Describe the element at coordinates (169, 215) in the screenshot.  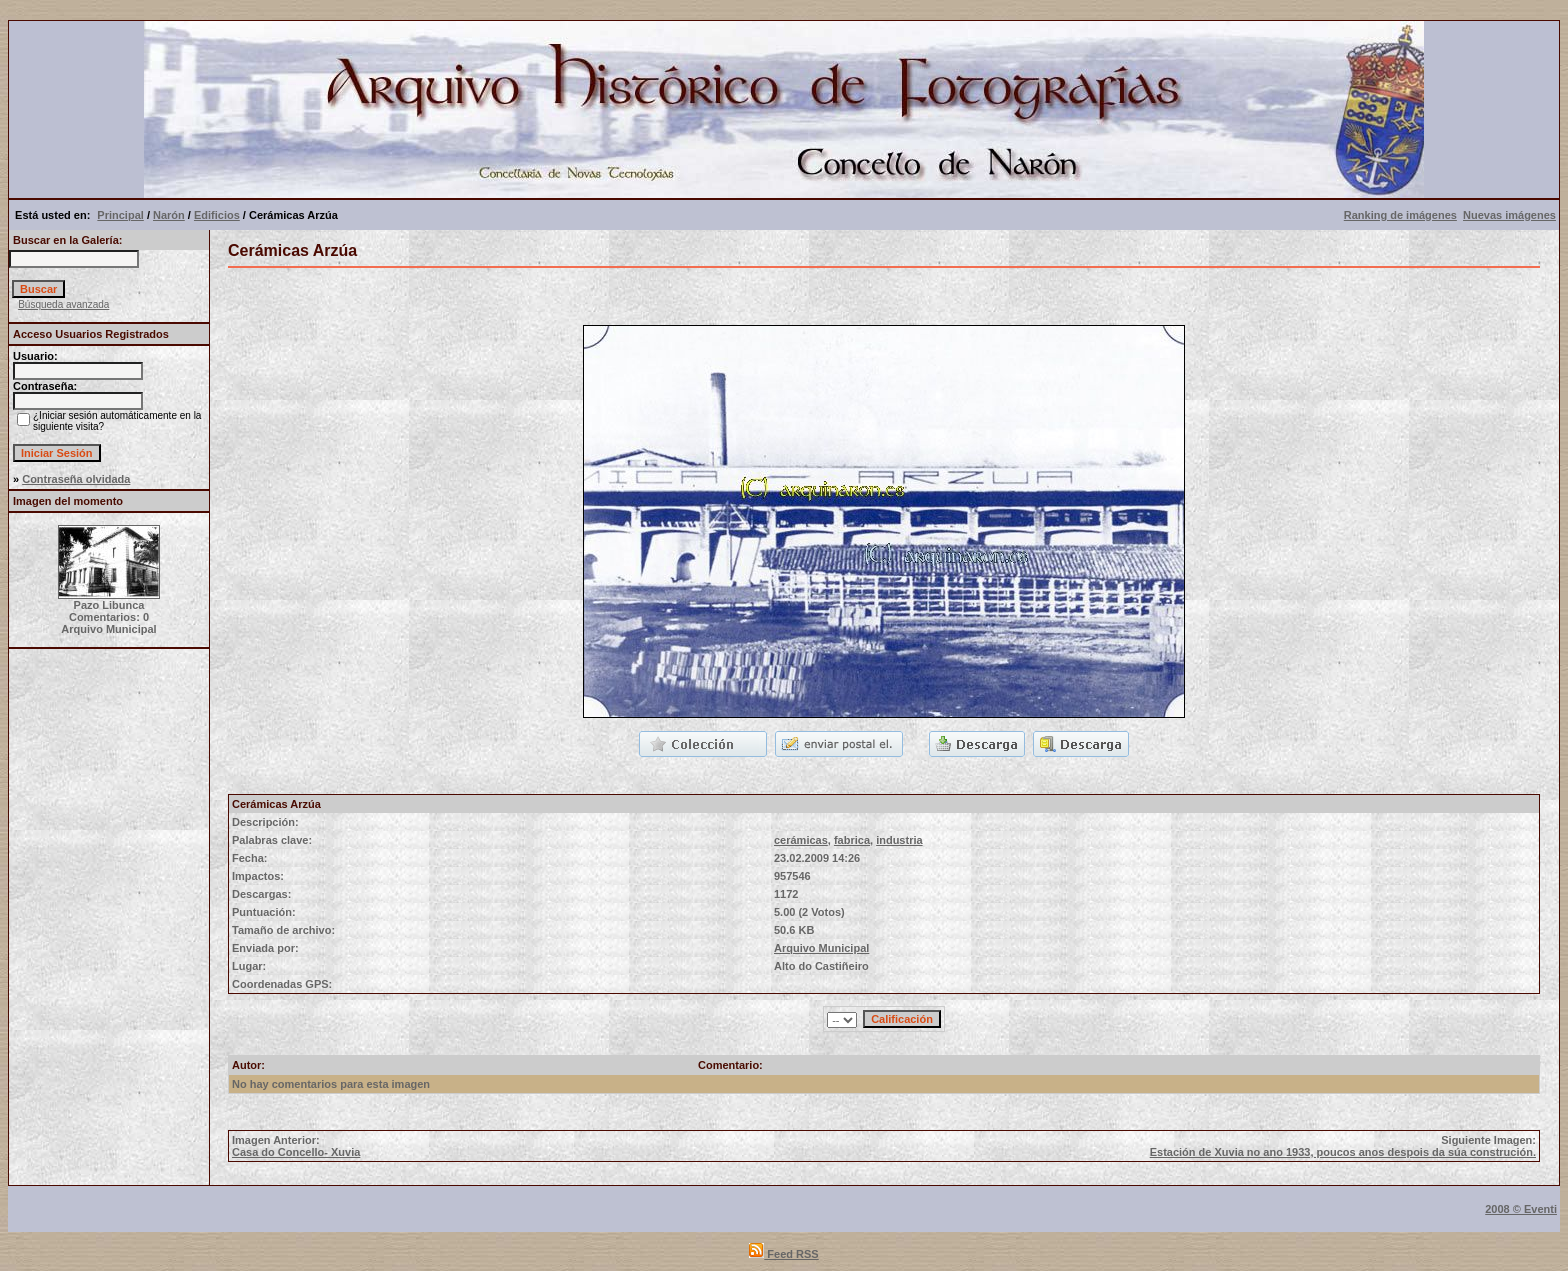
I see `Narón` at that location.